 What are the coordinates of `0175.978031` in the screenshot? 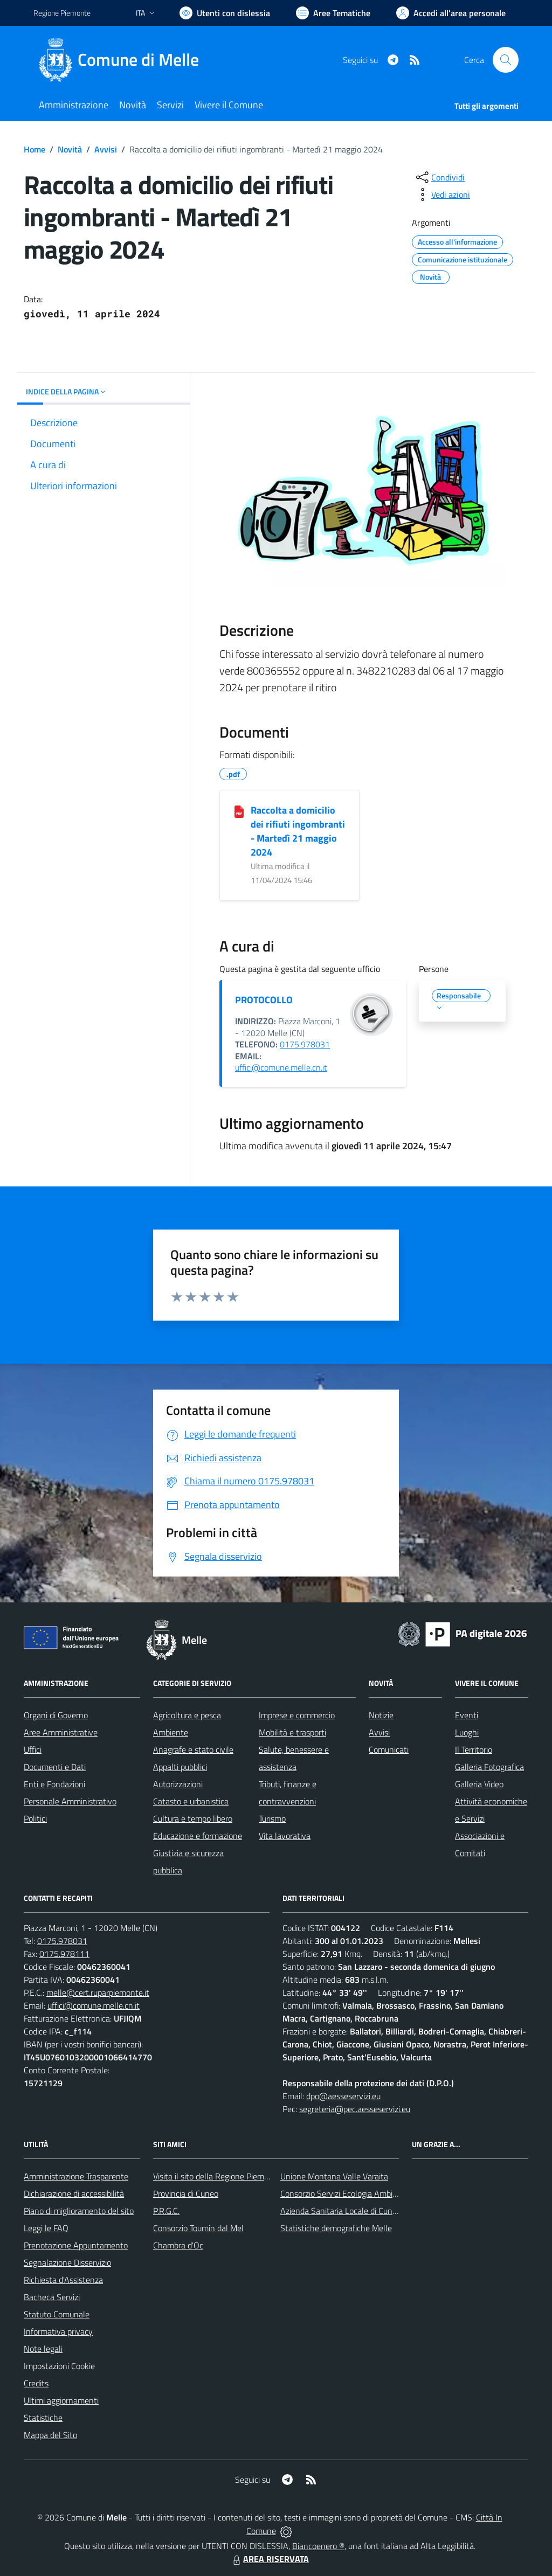 It's located at (305, 1044).